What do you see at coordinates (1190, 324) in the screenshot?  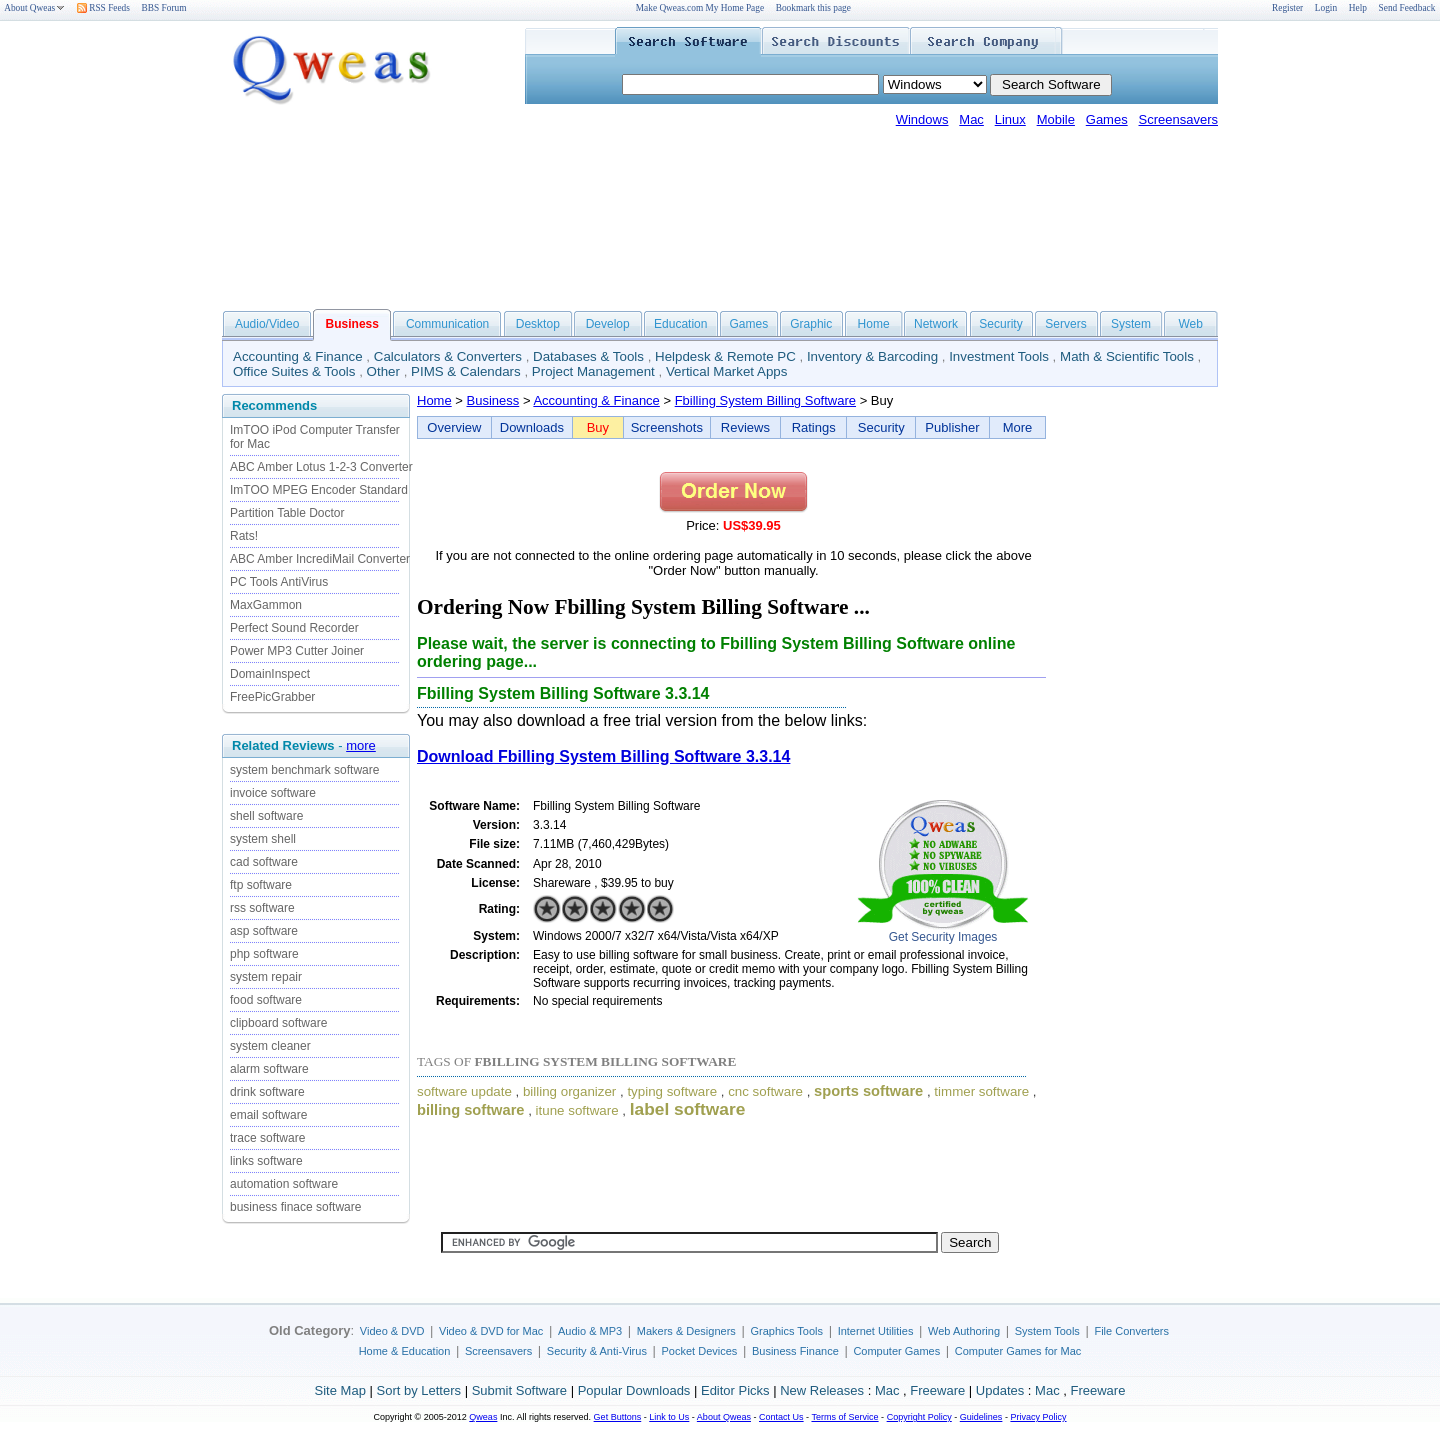 I see `Web` at bounding box center [1190, 324].